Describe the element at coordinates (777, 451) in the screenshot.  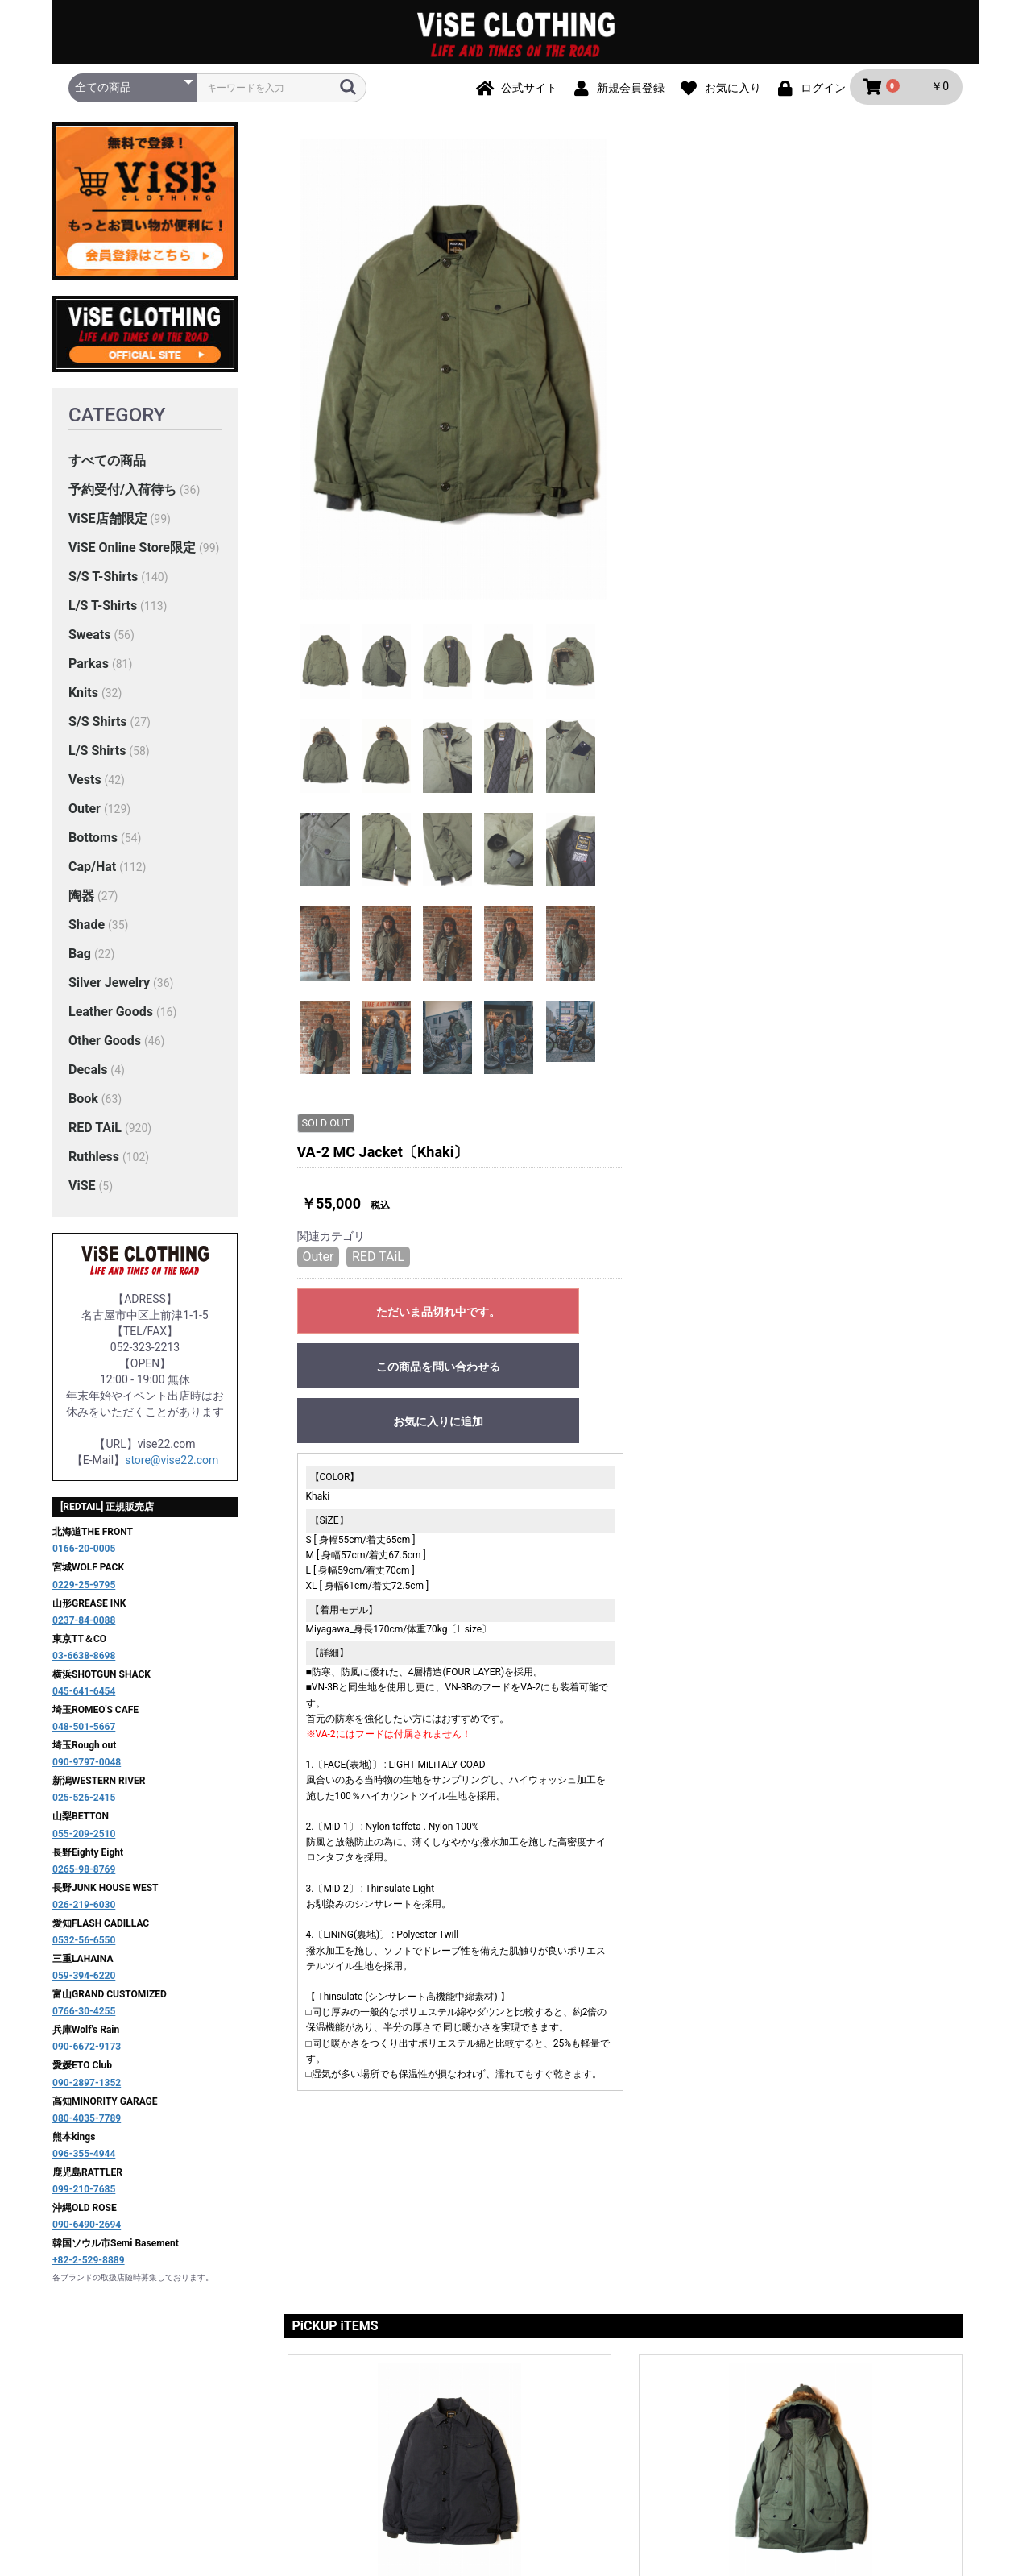
I see `お気に入りに追加` at that location.